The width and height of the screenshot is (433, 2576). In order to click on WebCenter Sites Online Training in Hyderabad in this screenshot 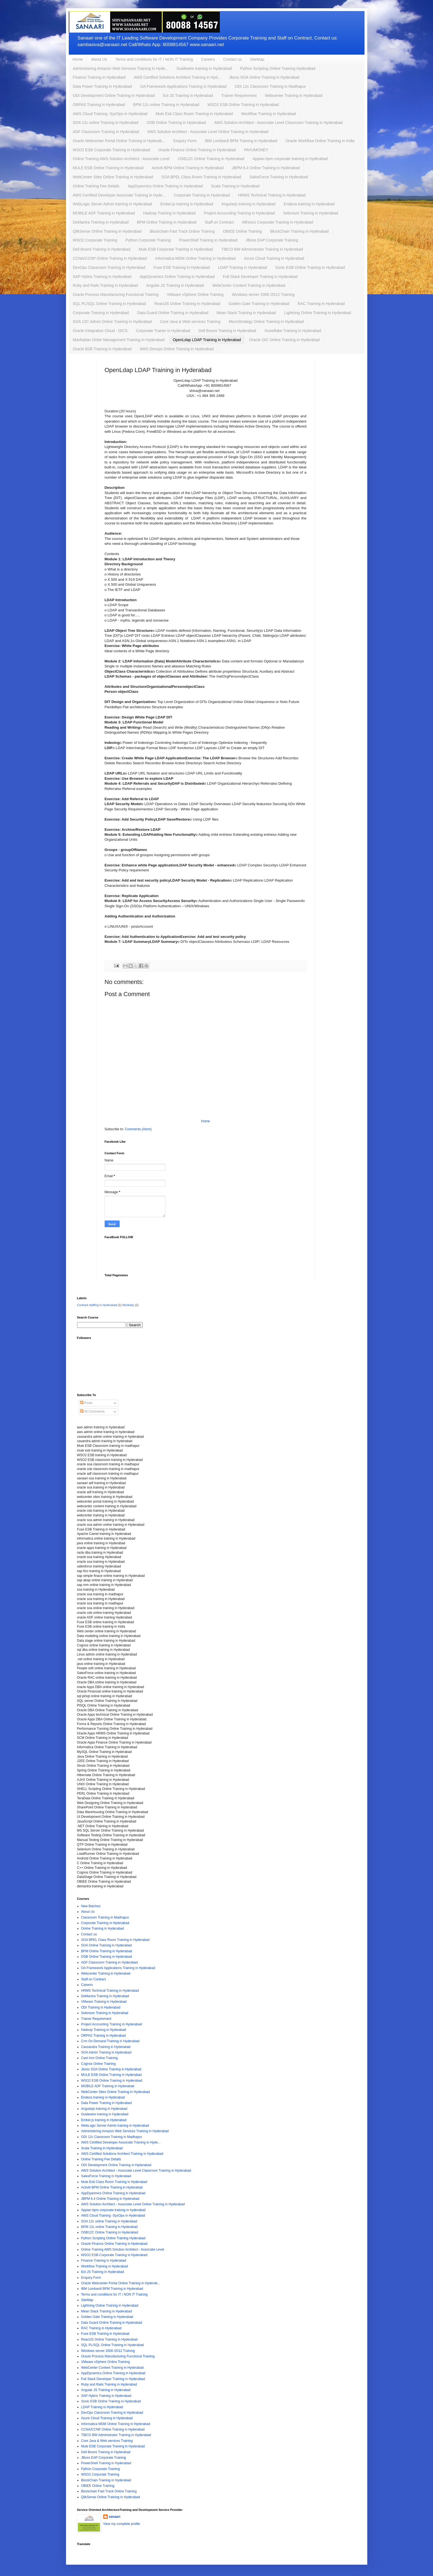, I will do `click(113, 177)`.